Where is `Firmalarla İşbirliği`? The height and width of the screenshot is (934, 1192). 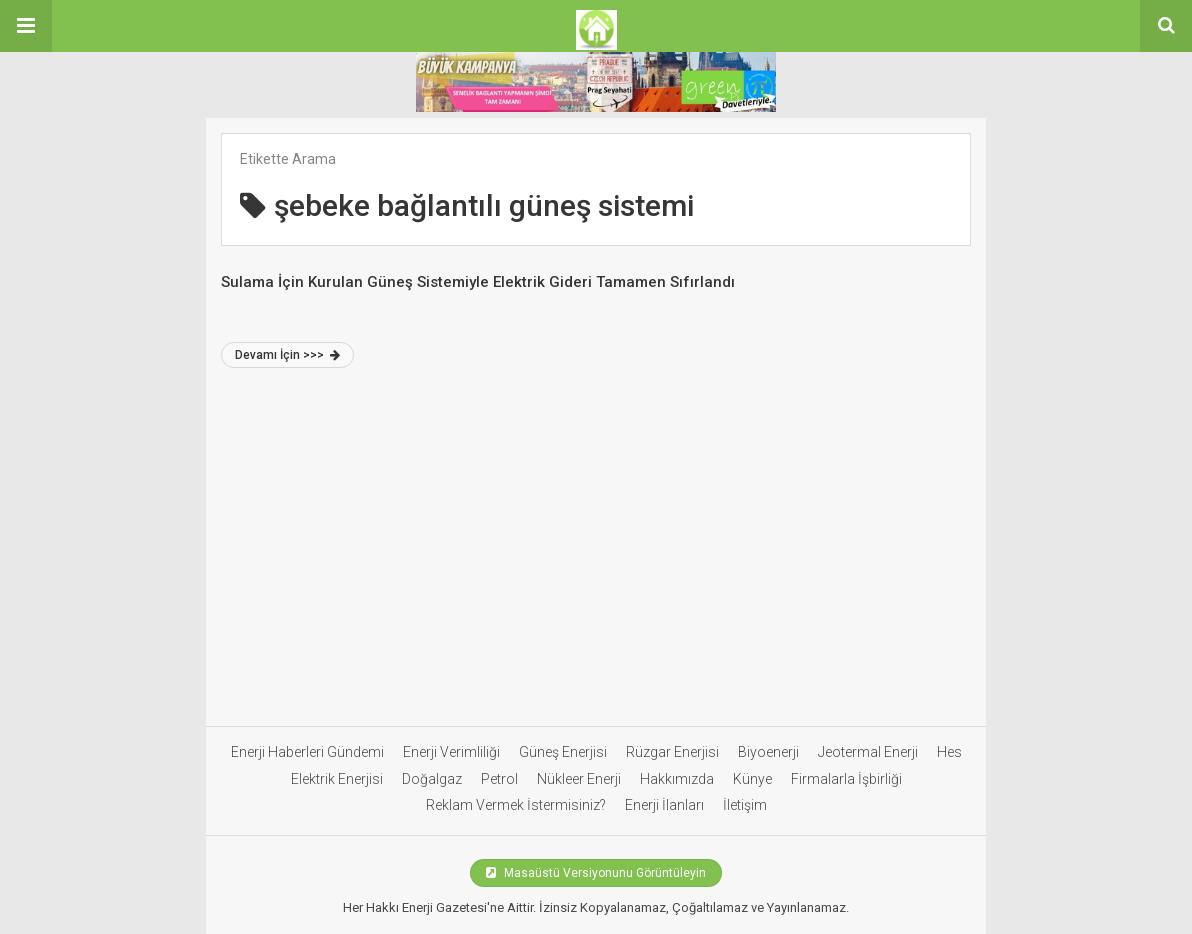 Firmalarla İşbirliği is located at coordinates (846, 779).